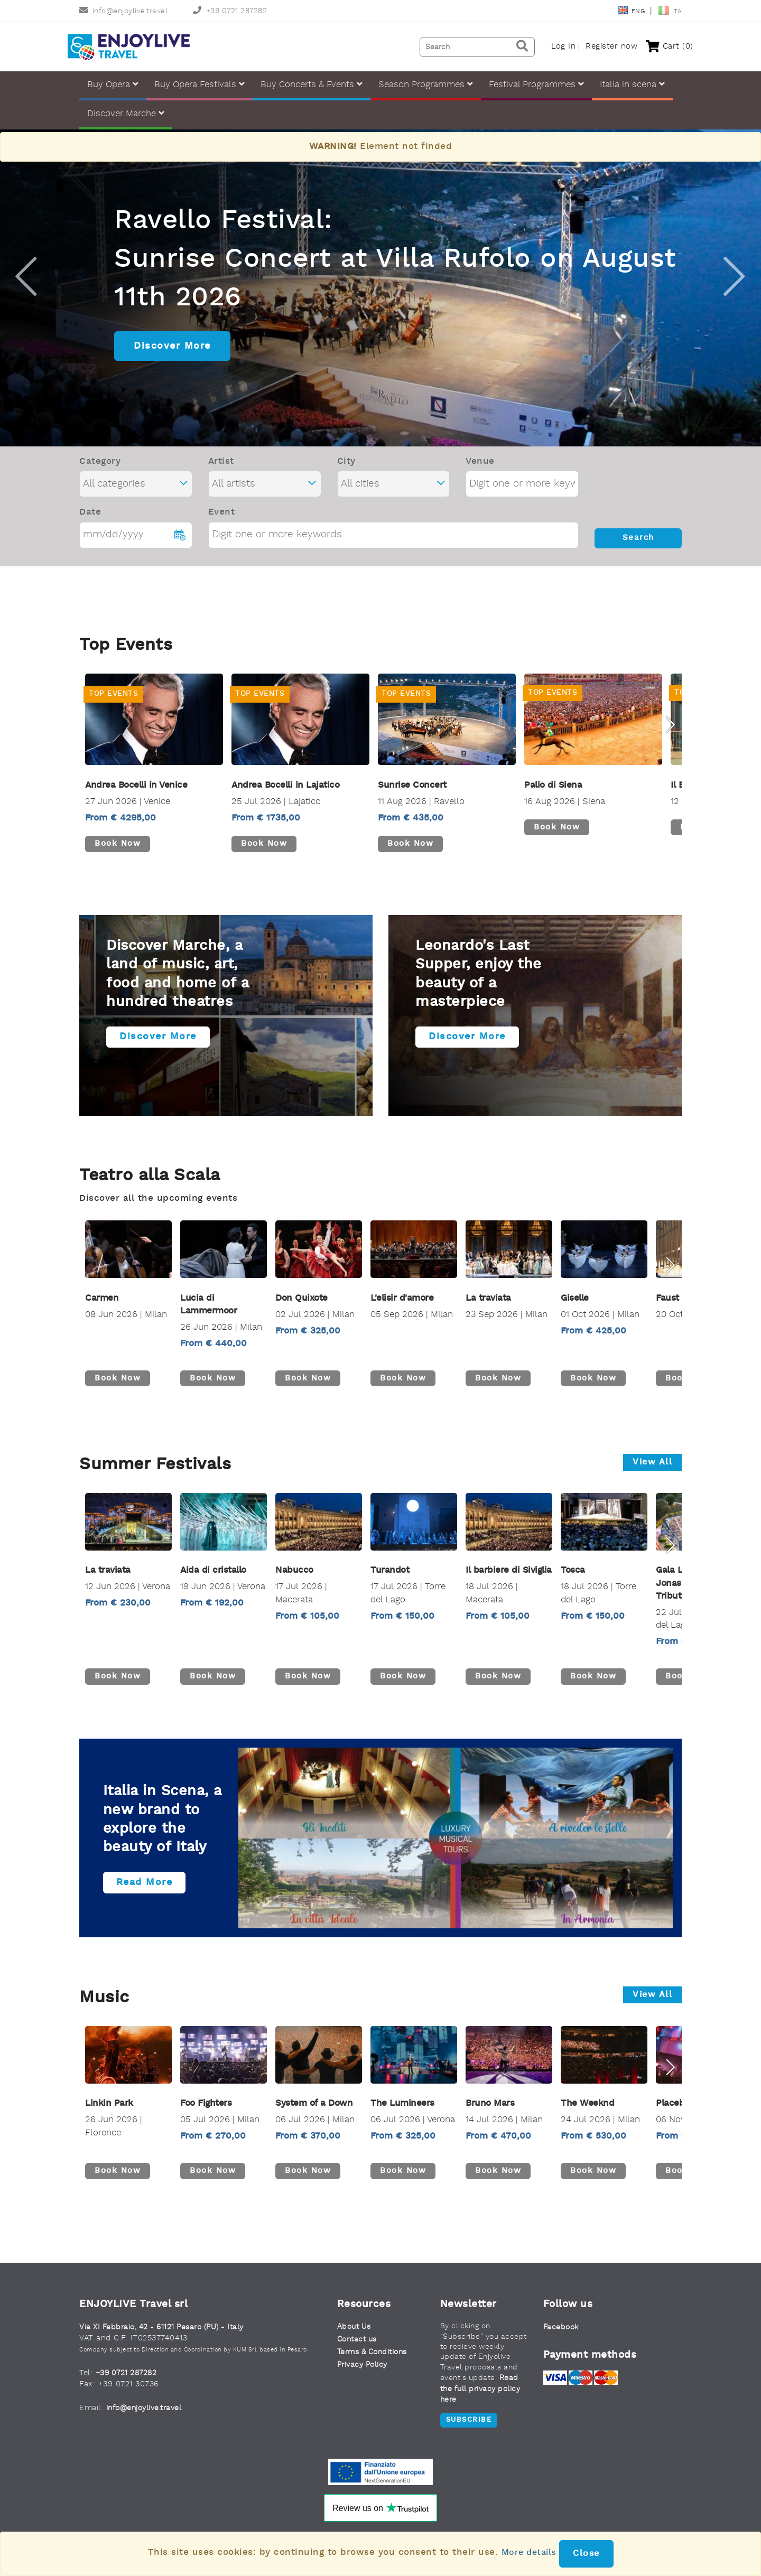  What do you see at coordinates (172, 350) in the screenshot?
I see `Discover More` at bounding box center [172, 350].